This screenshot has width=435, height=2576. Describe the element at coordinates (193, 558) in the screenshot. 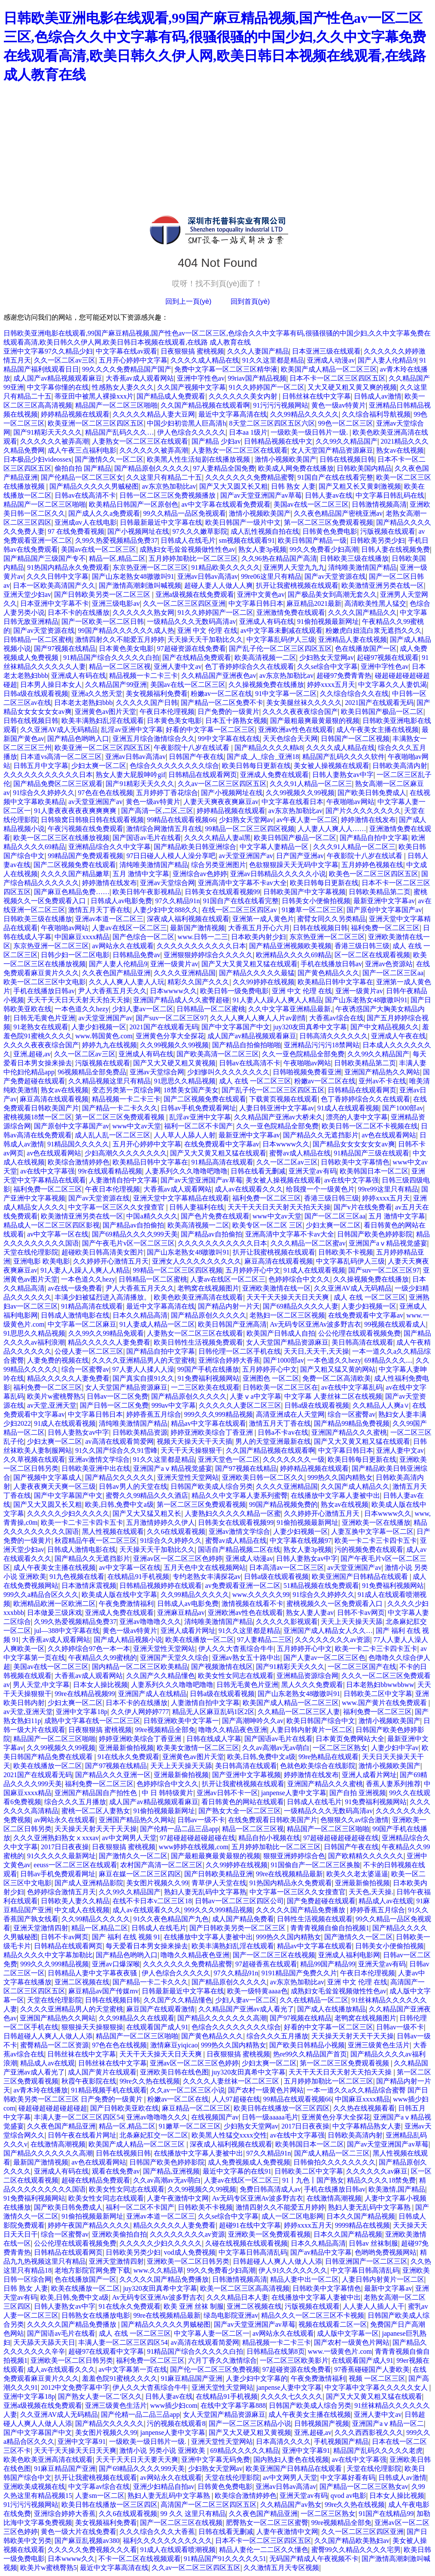

I see `五月婷婷加勒比一区二区三区` at that location.